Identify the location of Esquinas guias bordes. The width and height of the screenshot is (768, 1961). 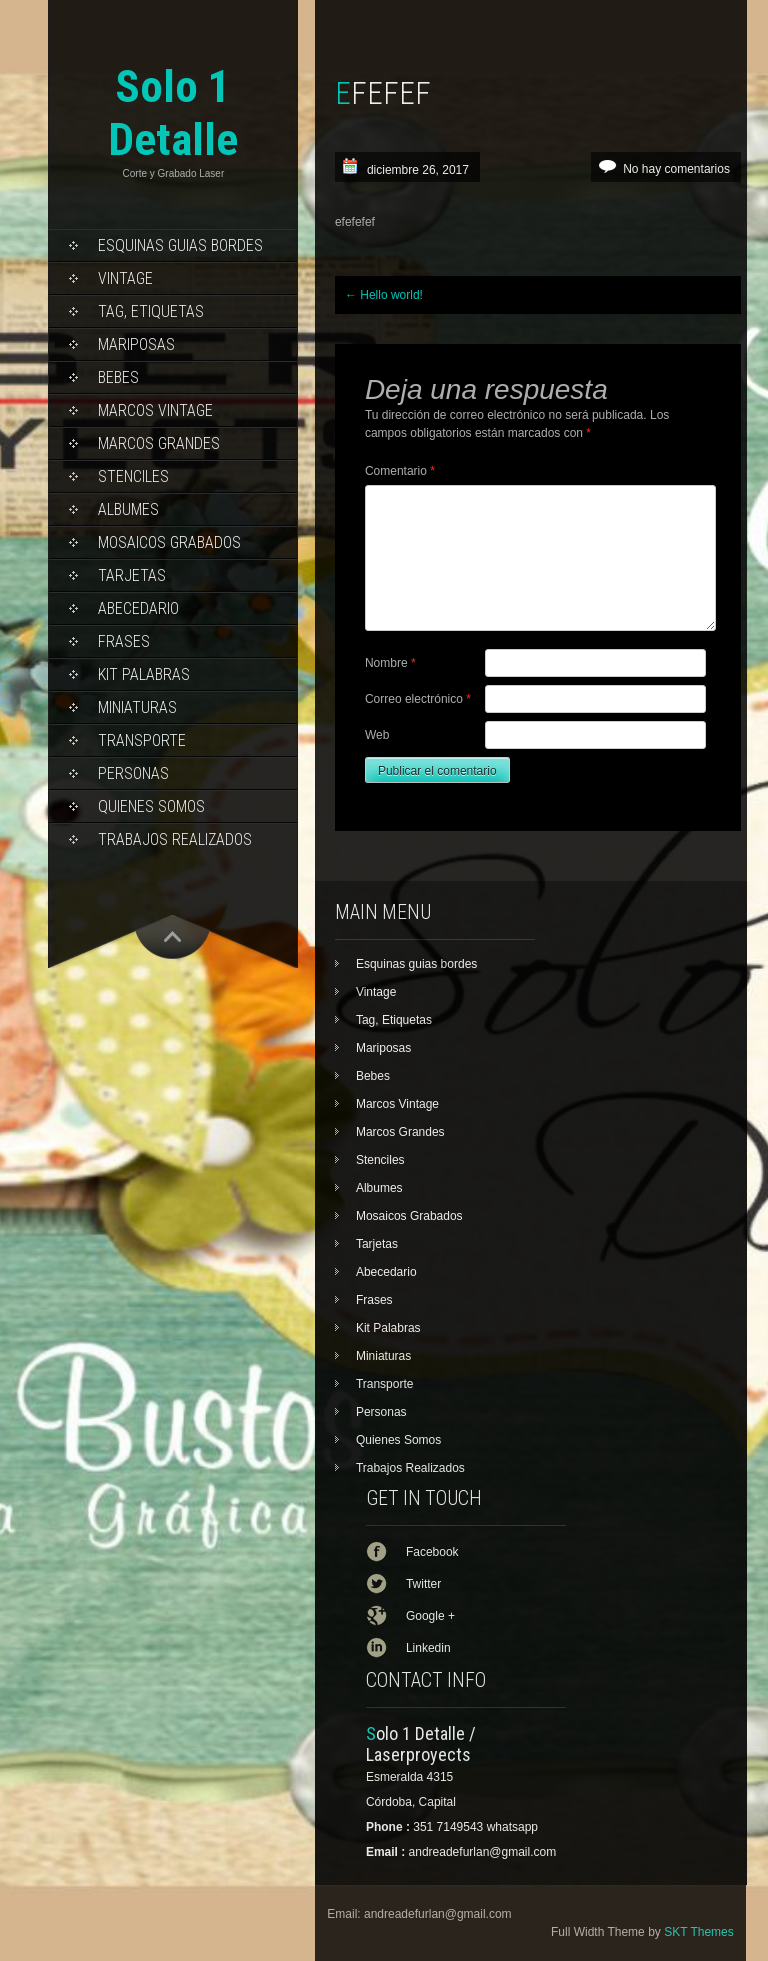
(180, 245).